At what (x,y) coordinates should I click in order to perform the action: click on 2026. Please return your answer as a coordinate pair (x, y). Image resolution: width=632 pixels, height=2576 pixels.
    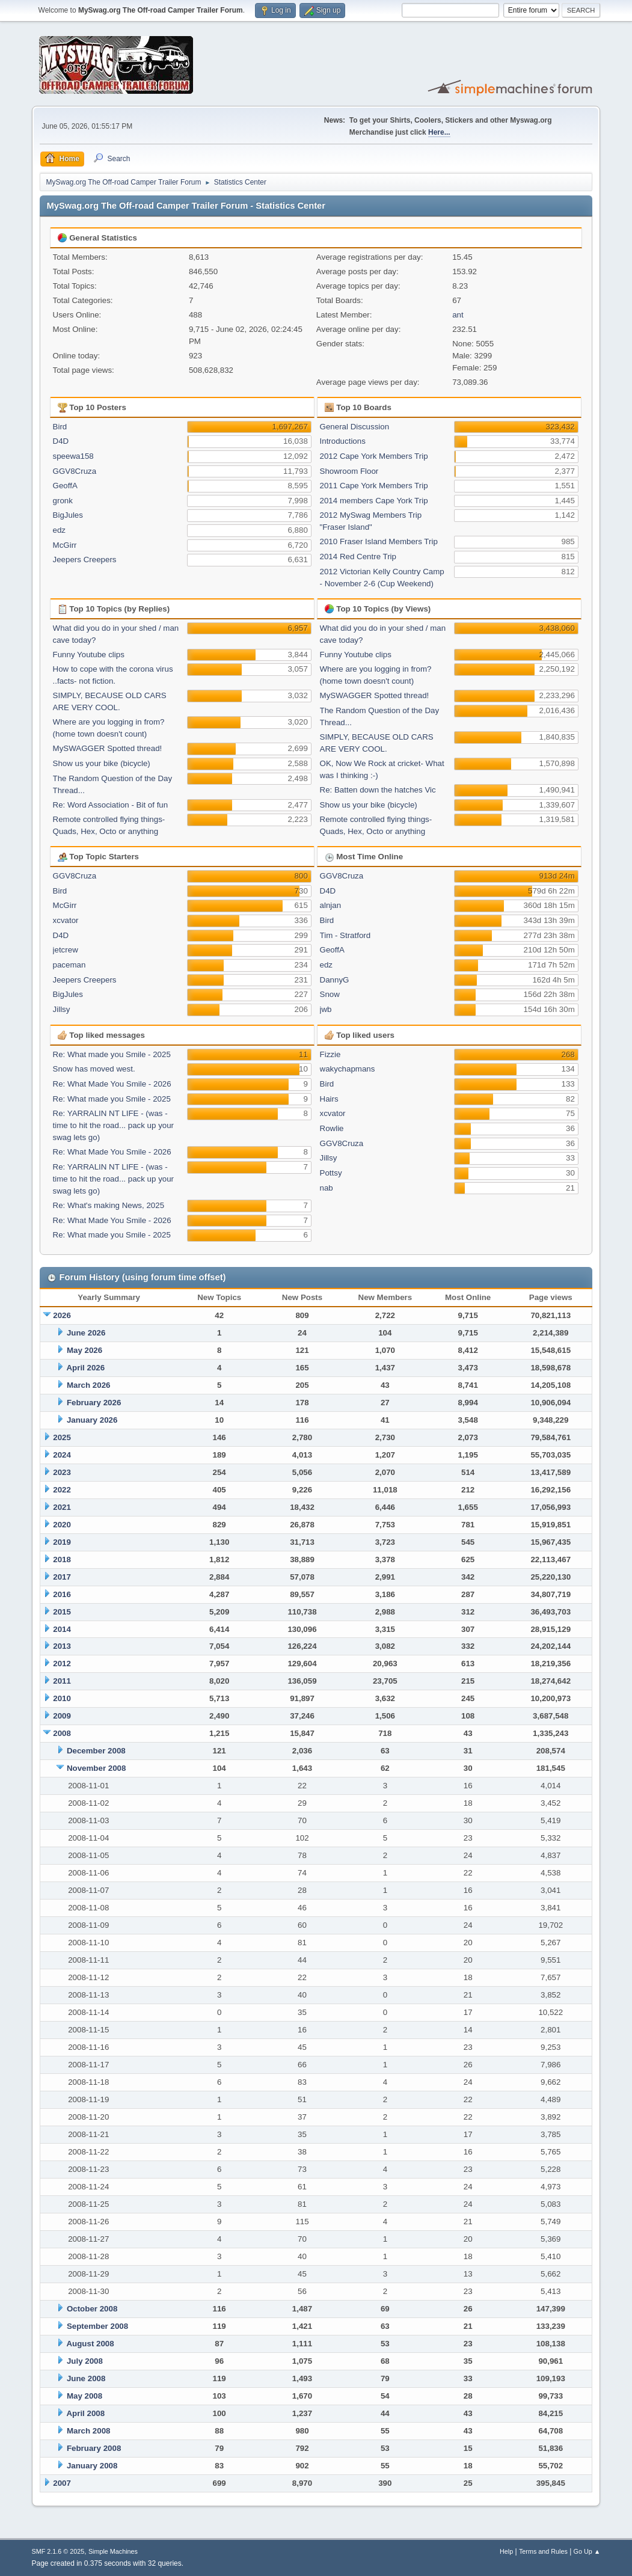
    Looking at the image, I should click on (62, 1315).